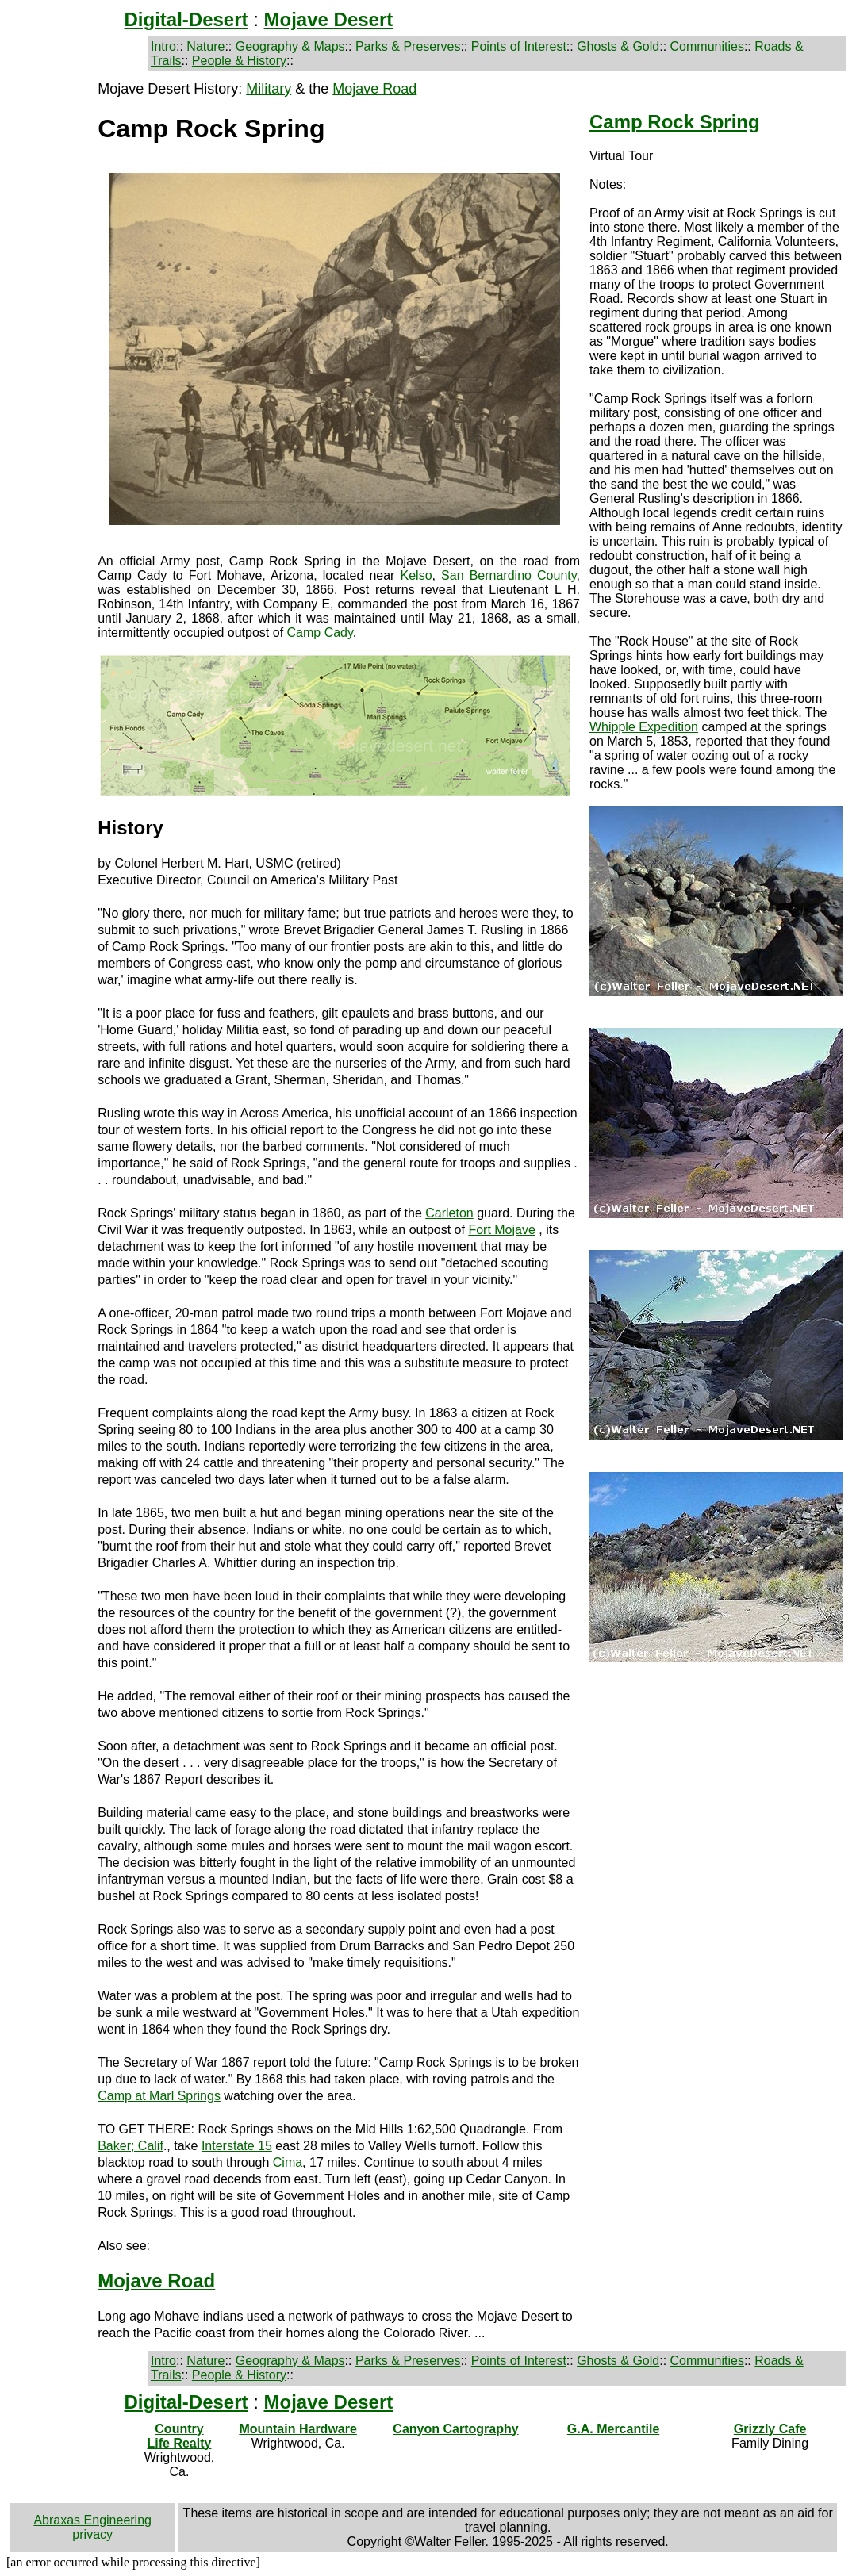 The width and height of the screenshot is (856, 2576). I want to click on Mojave Road, so click(374, 89).